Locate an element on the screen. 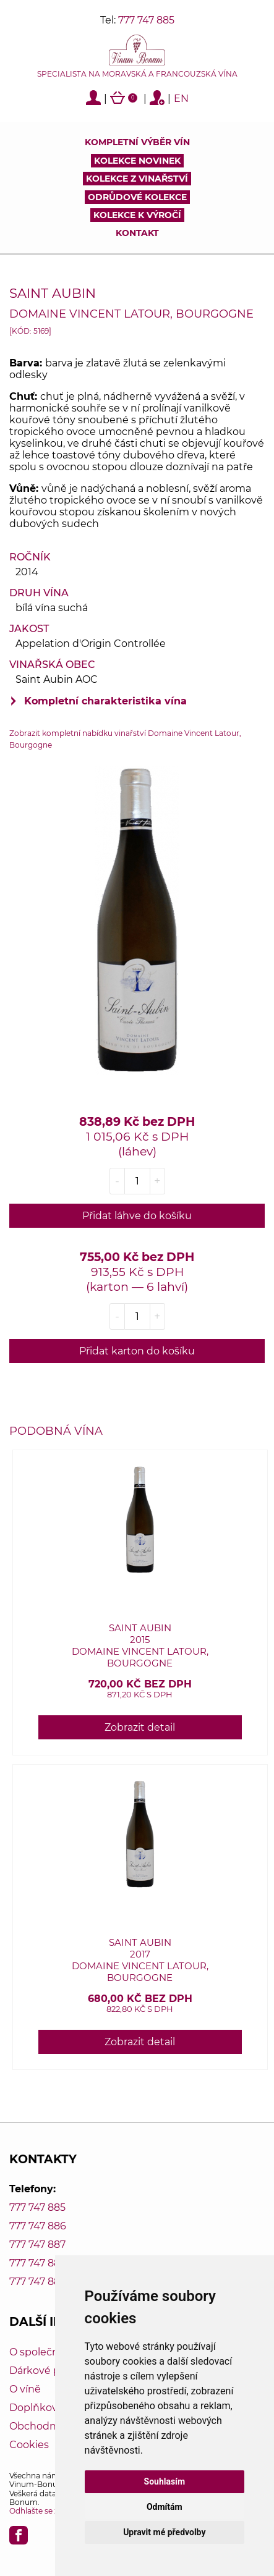 The height and width of the screenshot is (2576, 274). Odmítám [button] is located at coordinates (164, 2507).